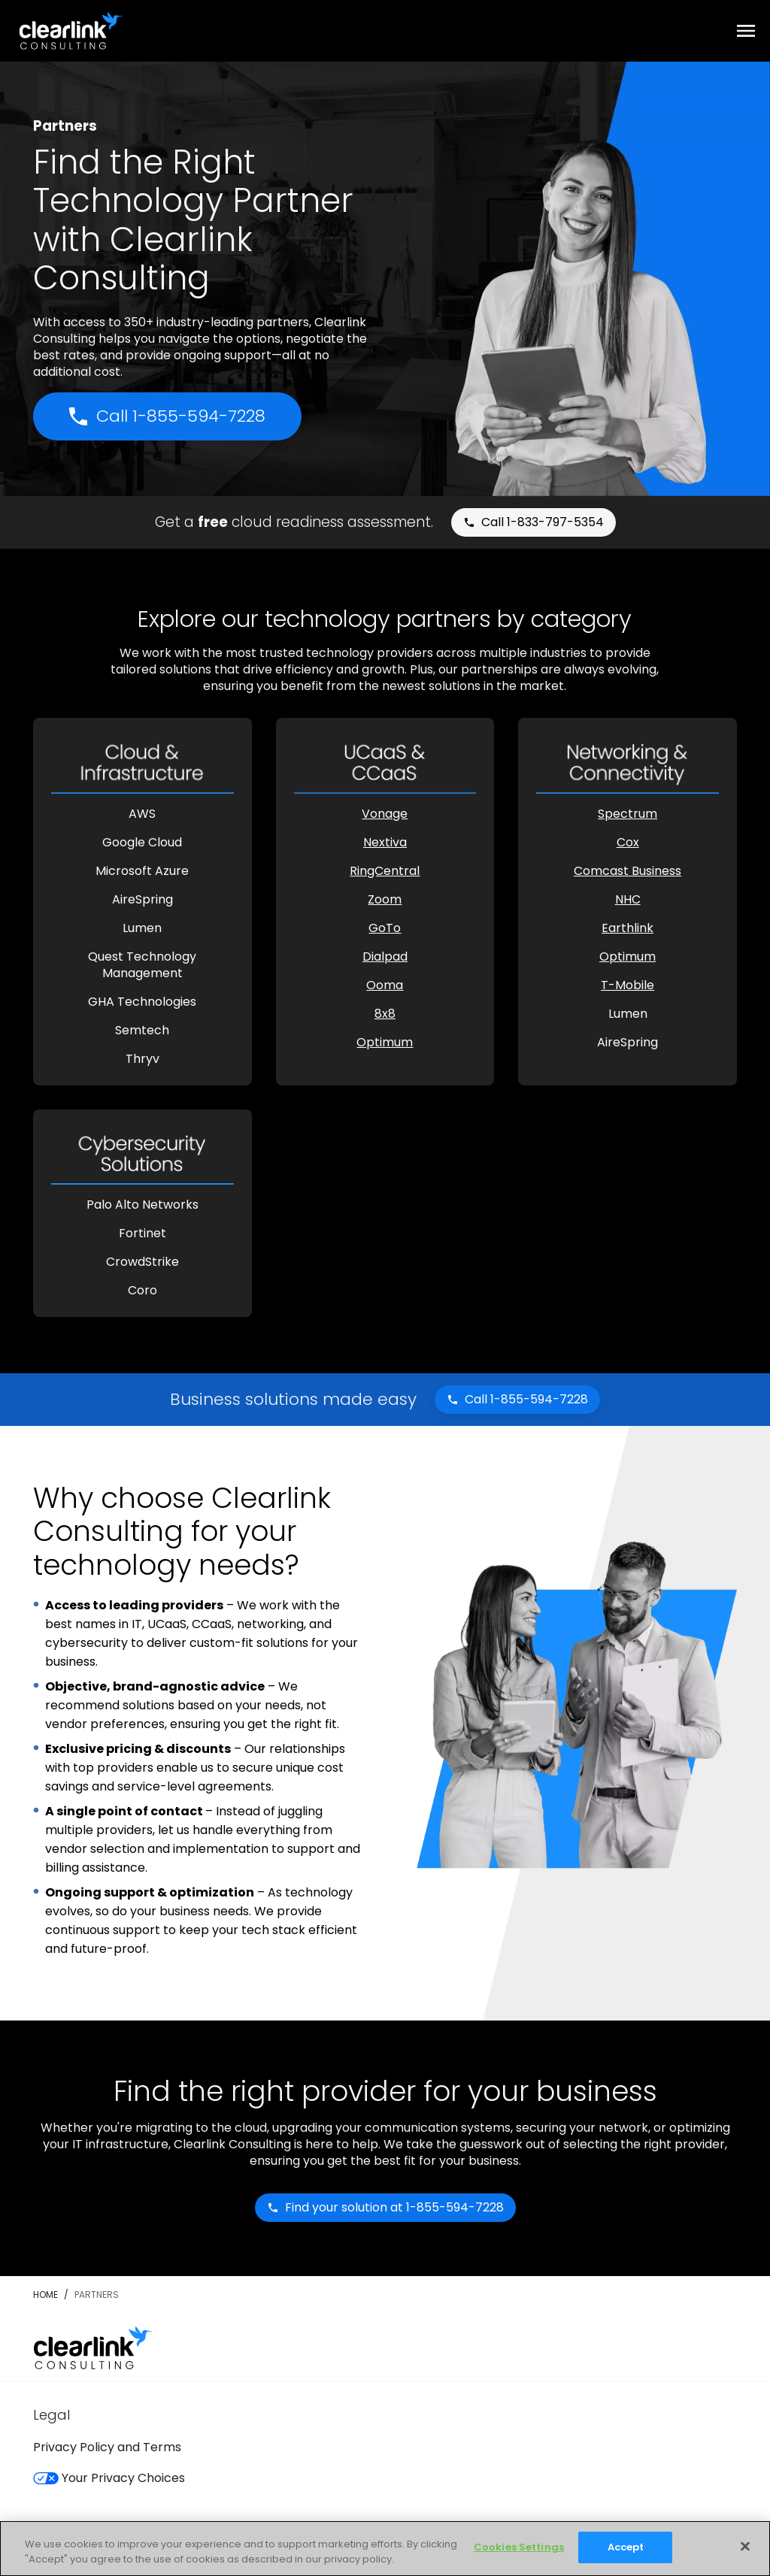 The height and width of the screenshot is (2576, 770). What do you see at coordinates (385, 899) in the screenshot?
I see `Zoom` at bounding box center [385, 899].